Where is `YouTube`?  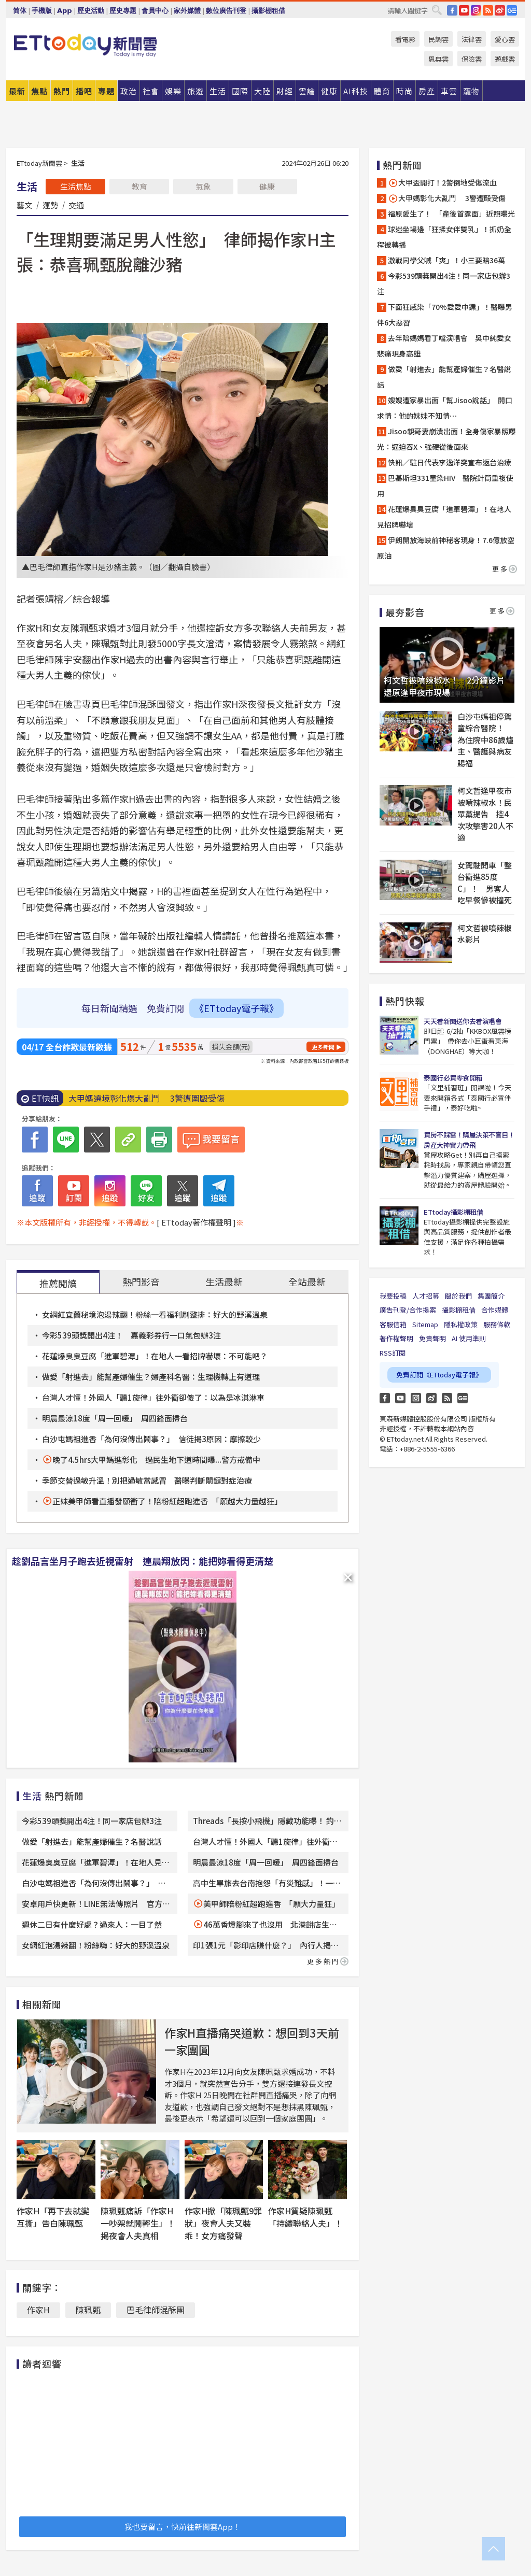 YouTube is located at coordinates (464, 10).